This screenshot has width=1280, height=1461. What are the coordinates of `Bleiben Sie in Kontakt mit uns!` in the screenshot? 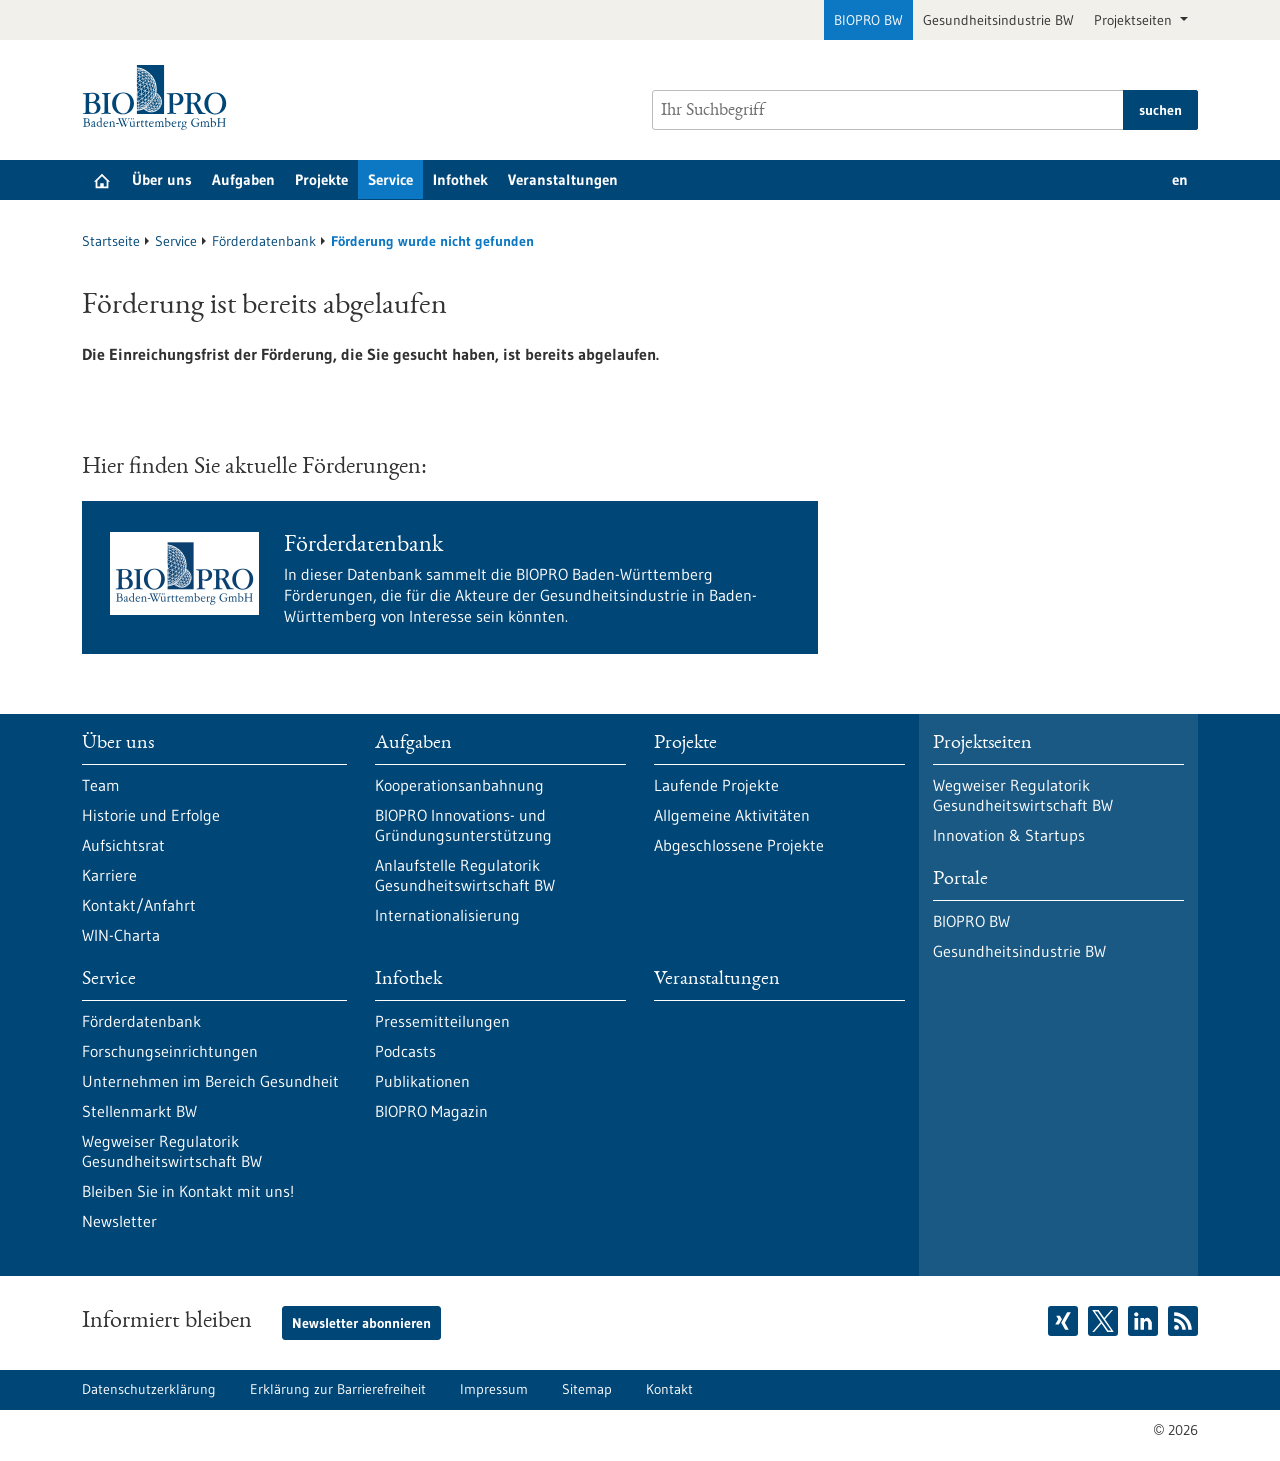 It's located at (188, 1191).